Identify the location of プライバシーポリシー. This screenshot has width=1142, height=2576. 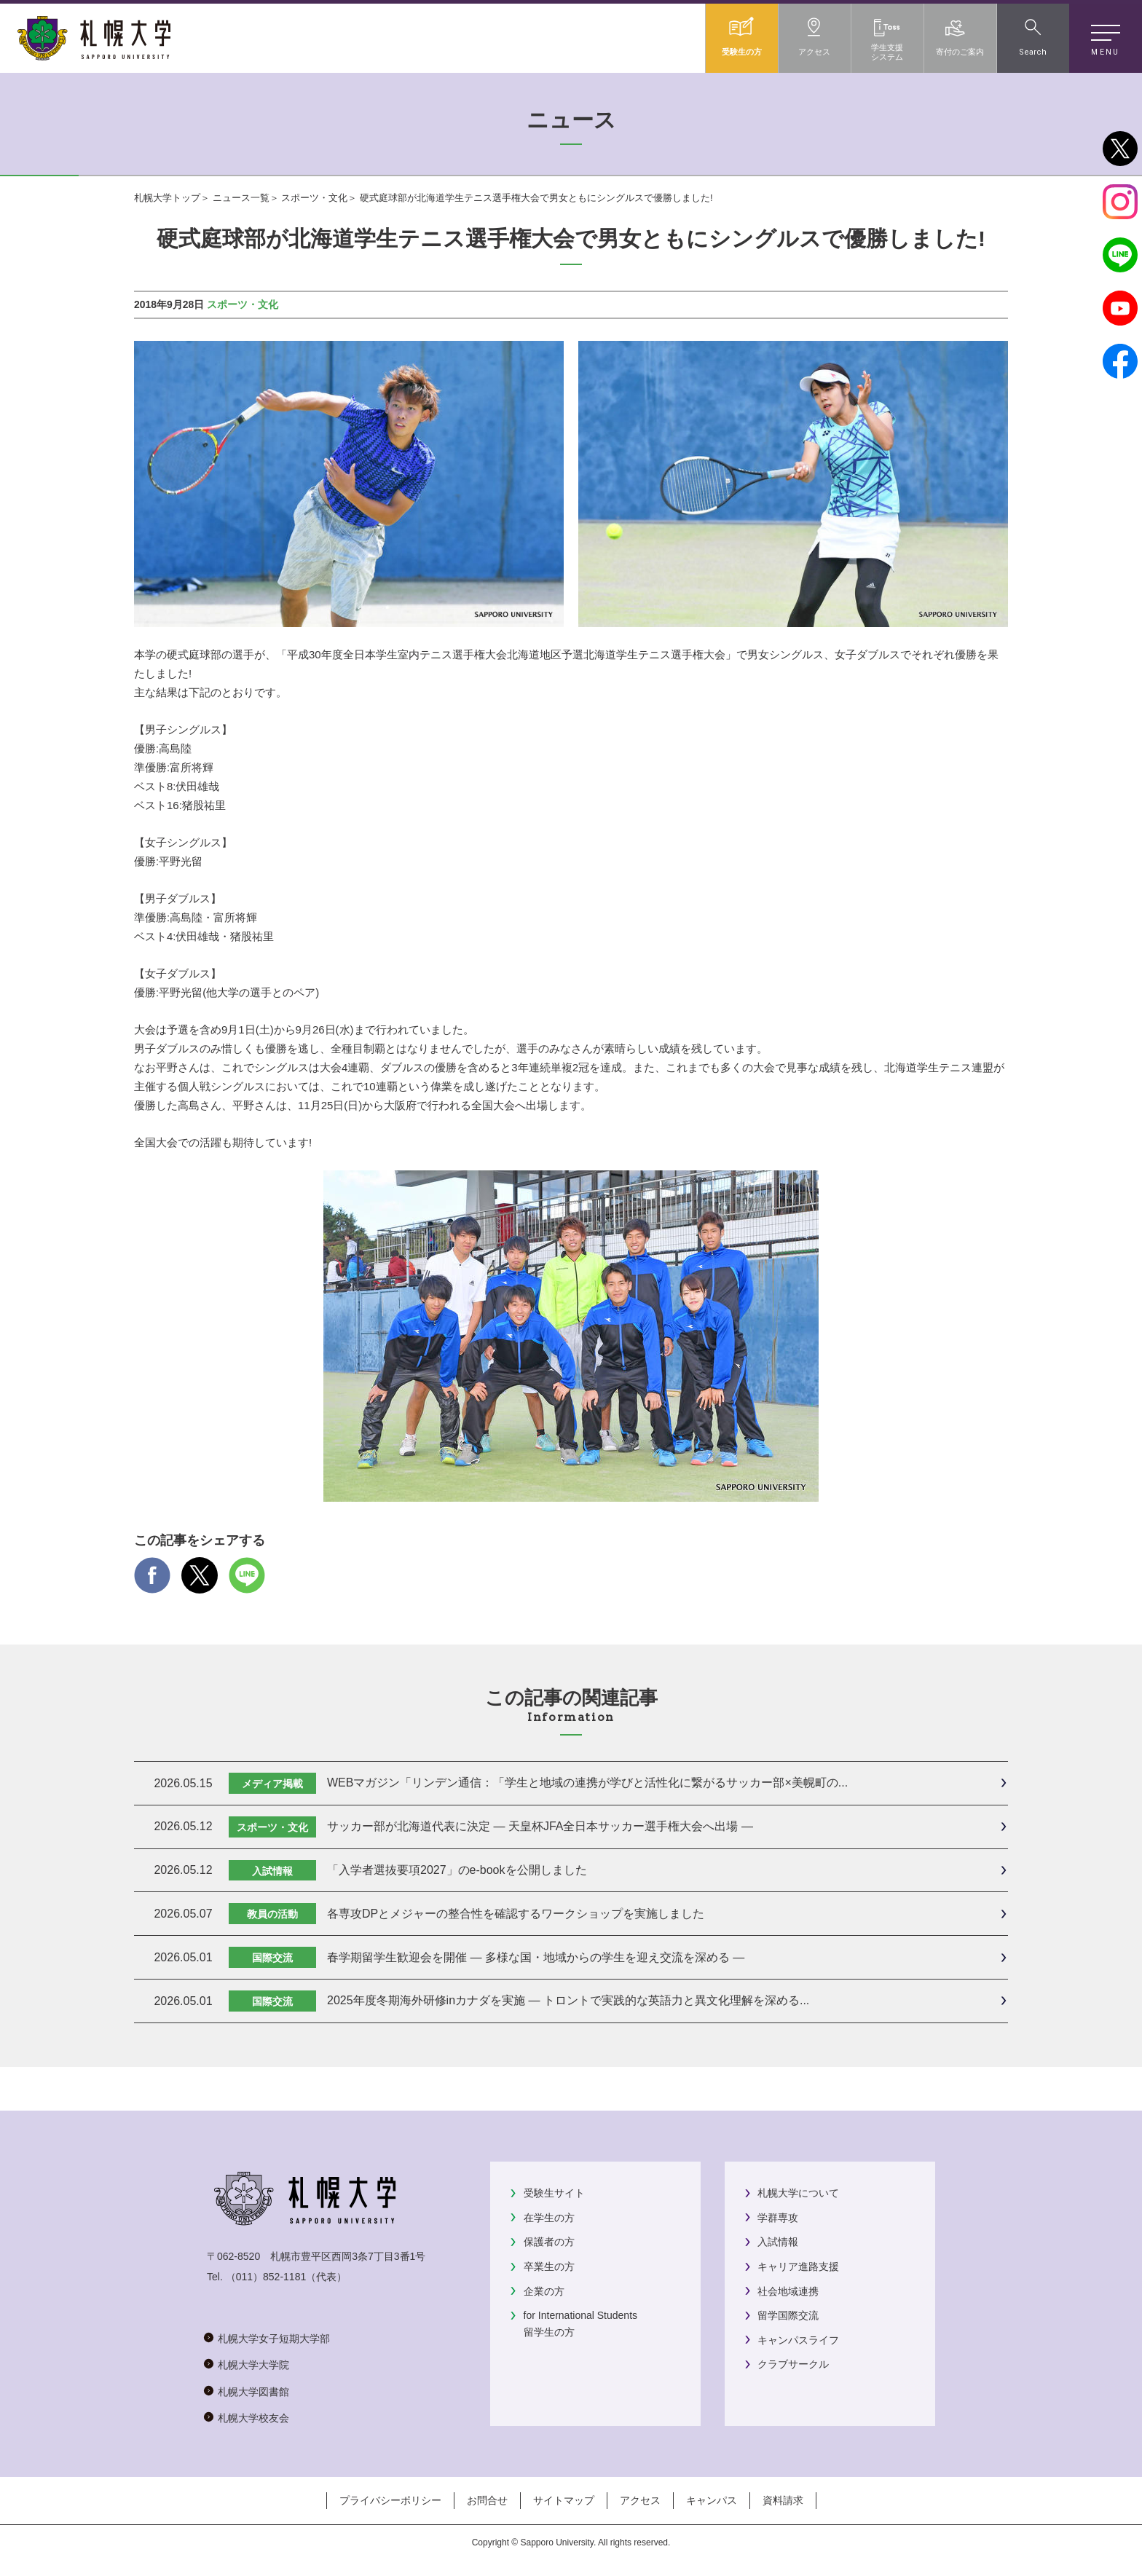
(390, 2500).